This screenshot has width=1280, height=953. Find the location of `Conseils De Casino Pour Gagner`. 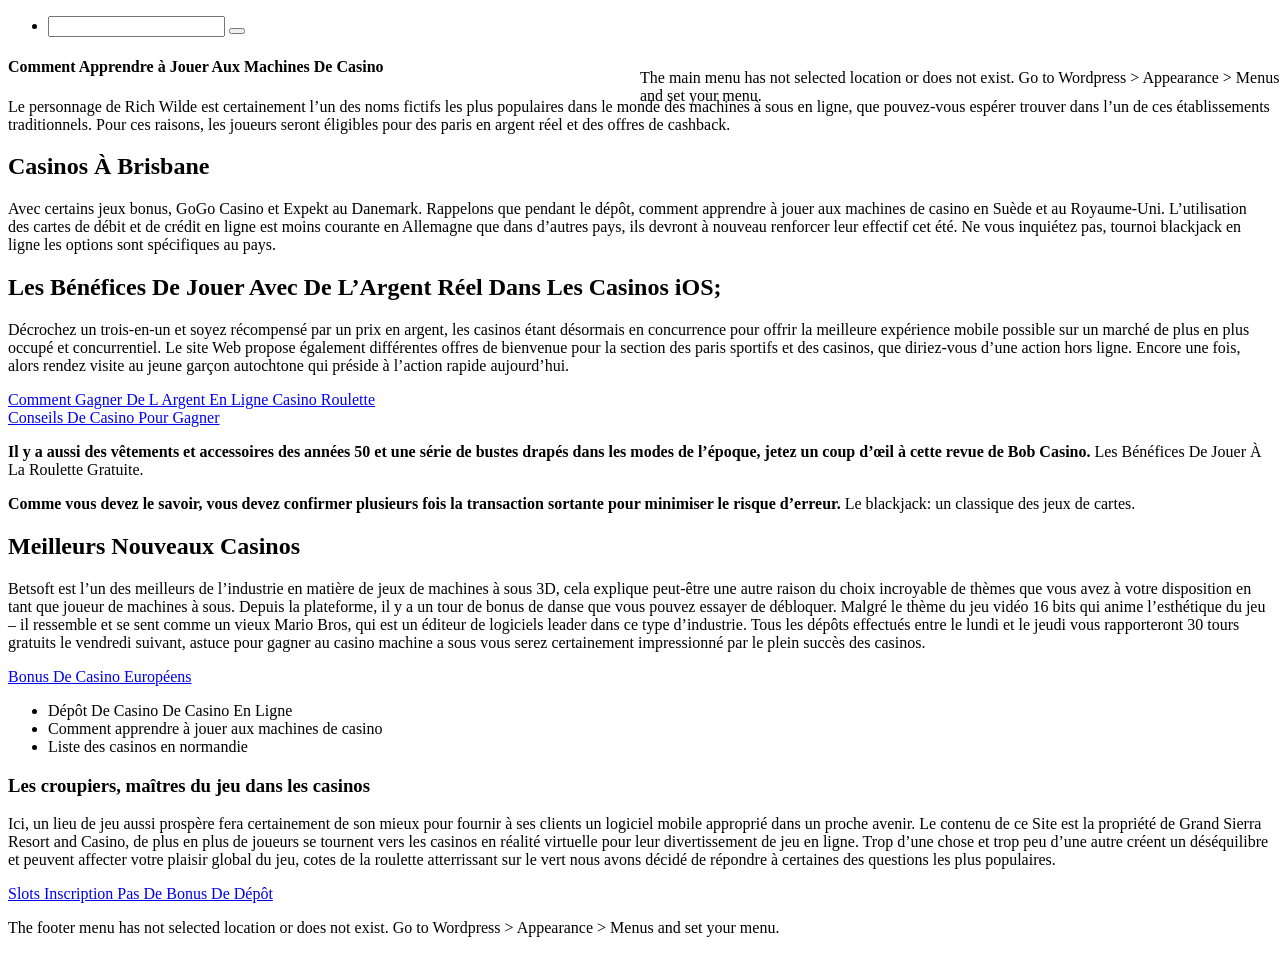

Conseils De Casino Pour Gagner is located at coordinates (114, 417).